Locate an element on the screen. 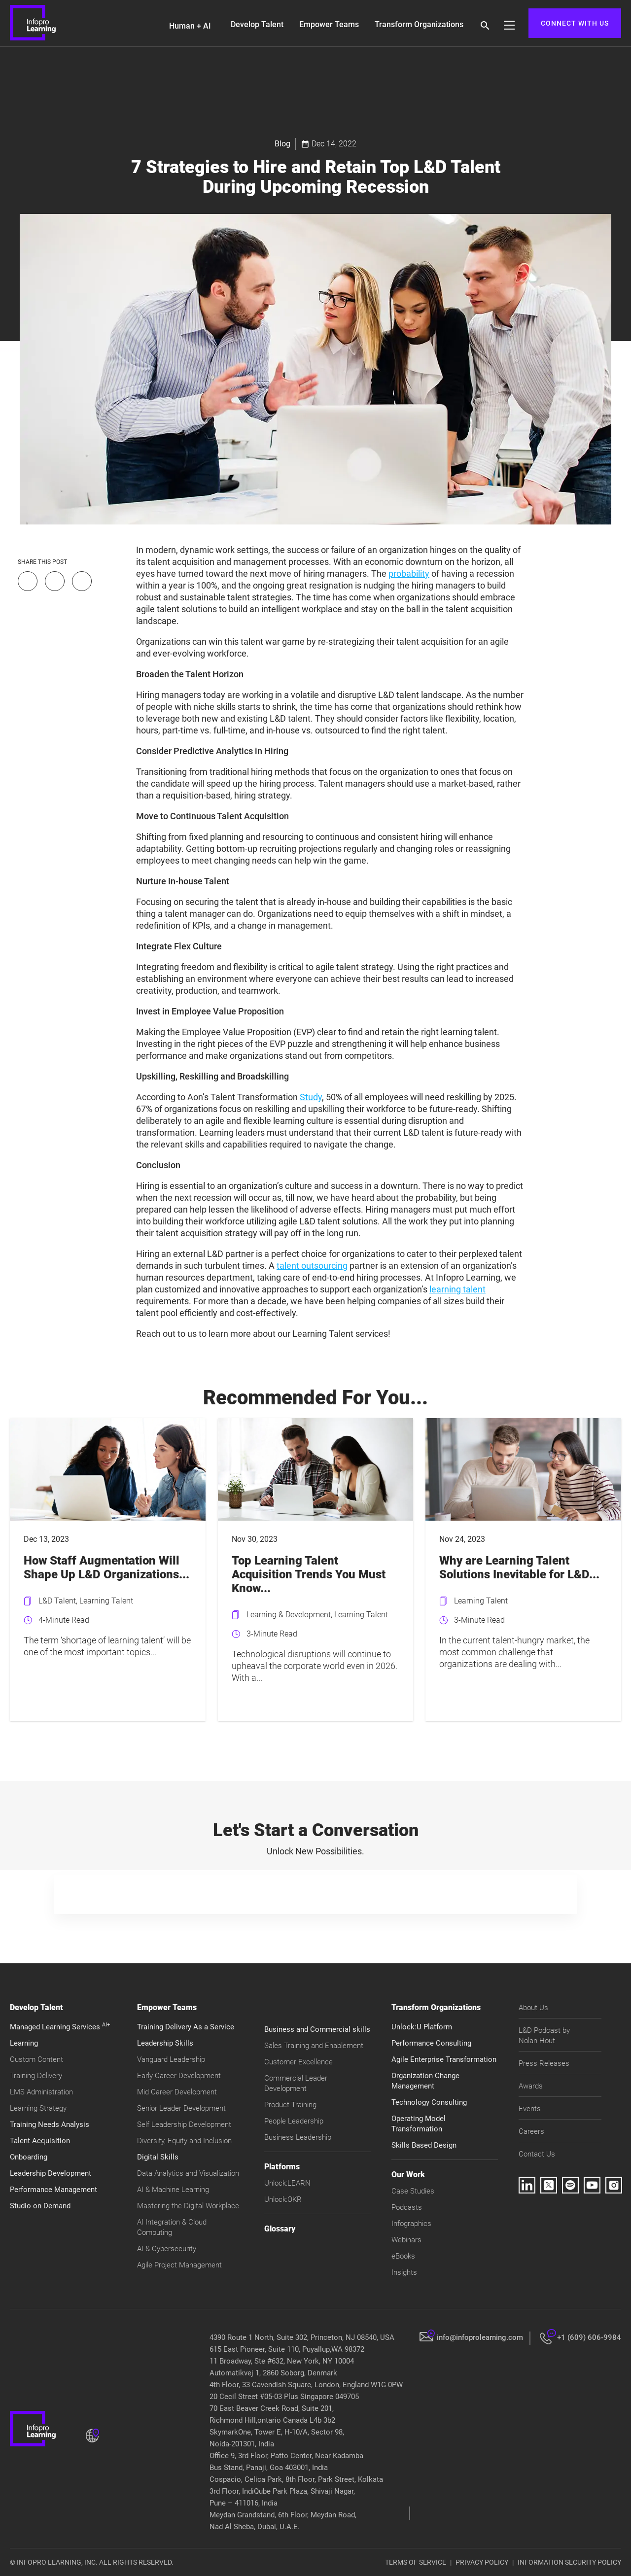 Image resolution: width=631 pixels, height=2576 pixels. Mastering the Digital Workplace is located at coordinates (188, 2205).